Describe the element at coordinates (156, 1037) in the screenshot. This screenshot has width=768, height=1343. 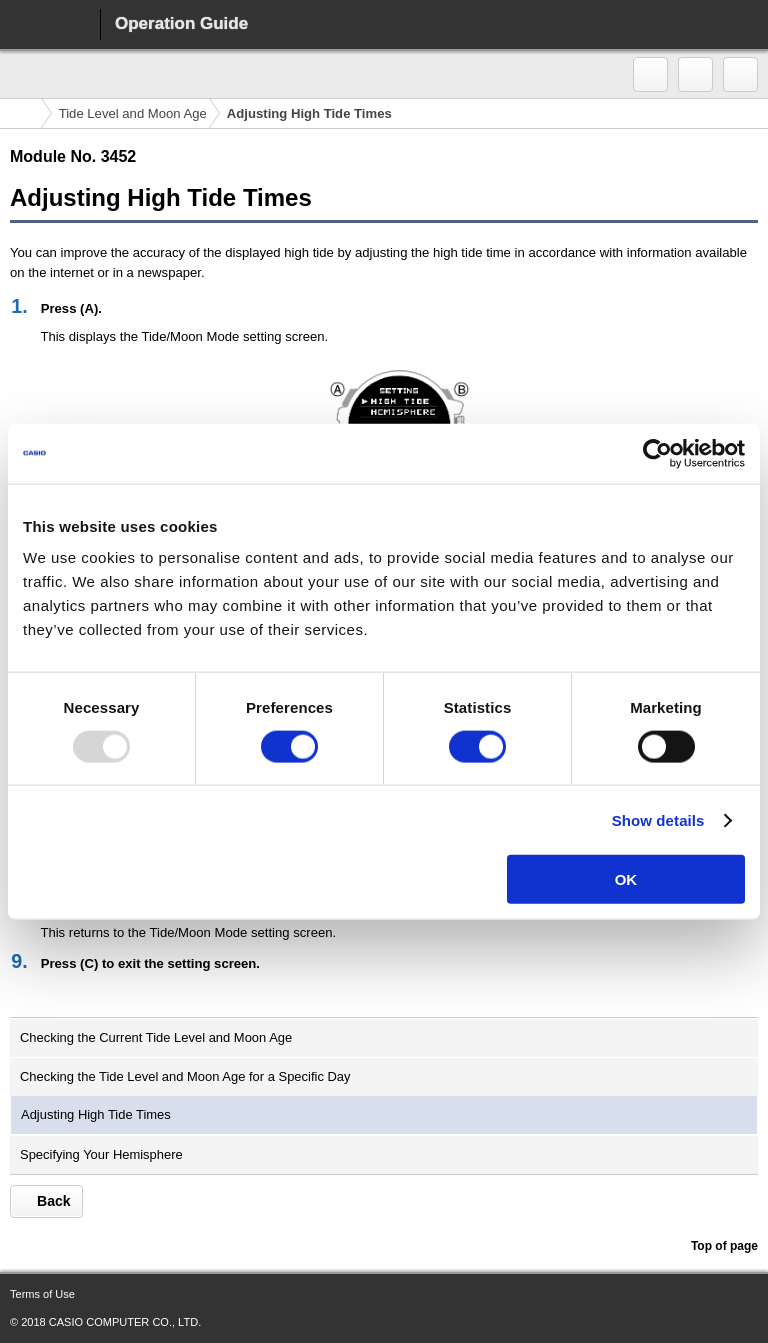
I see `Checking the Current Tide Level and Moon Age` at that location.